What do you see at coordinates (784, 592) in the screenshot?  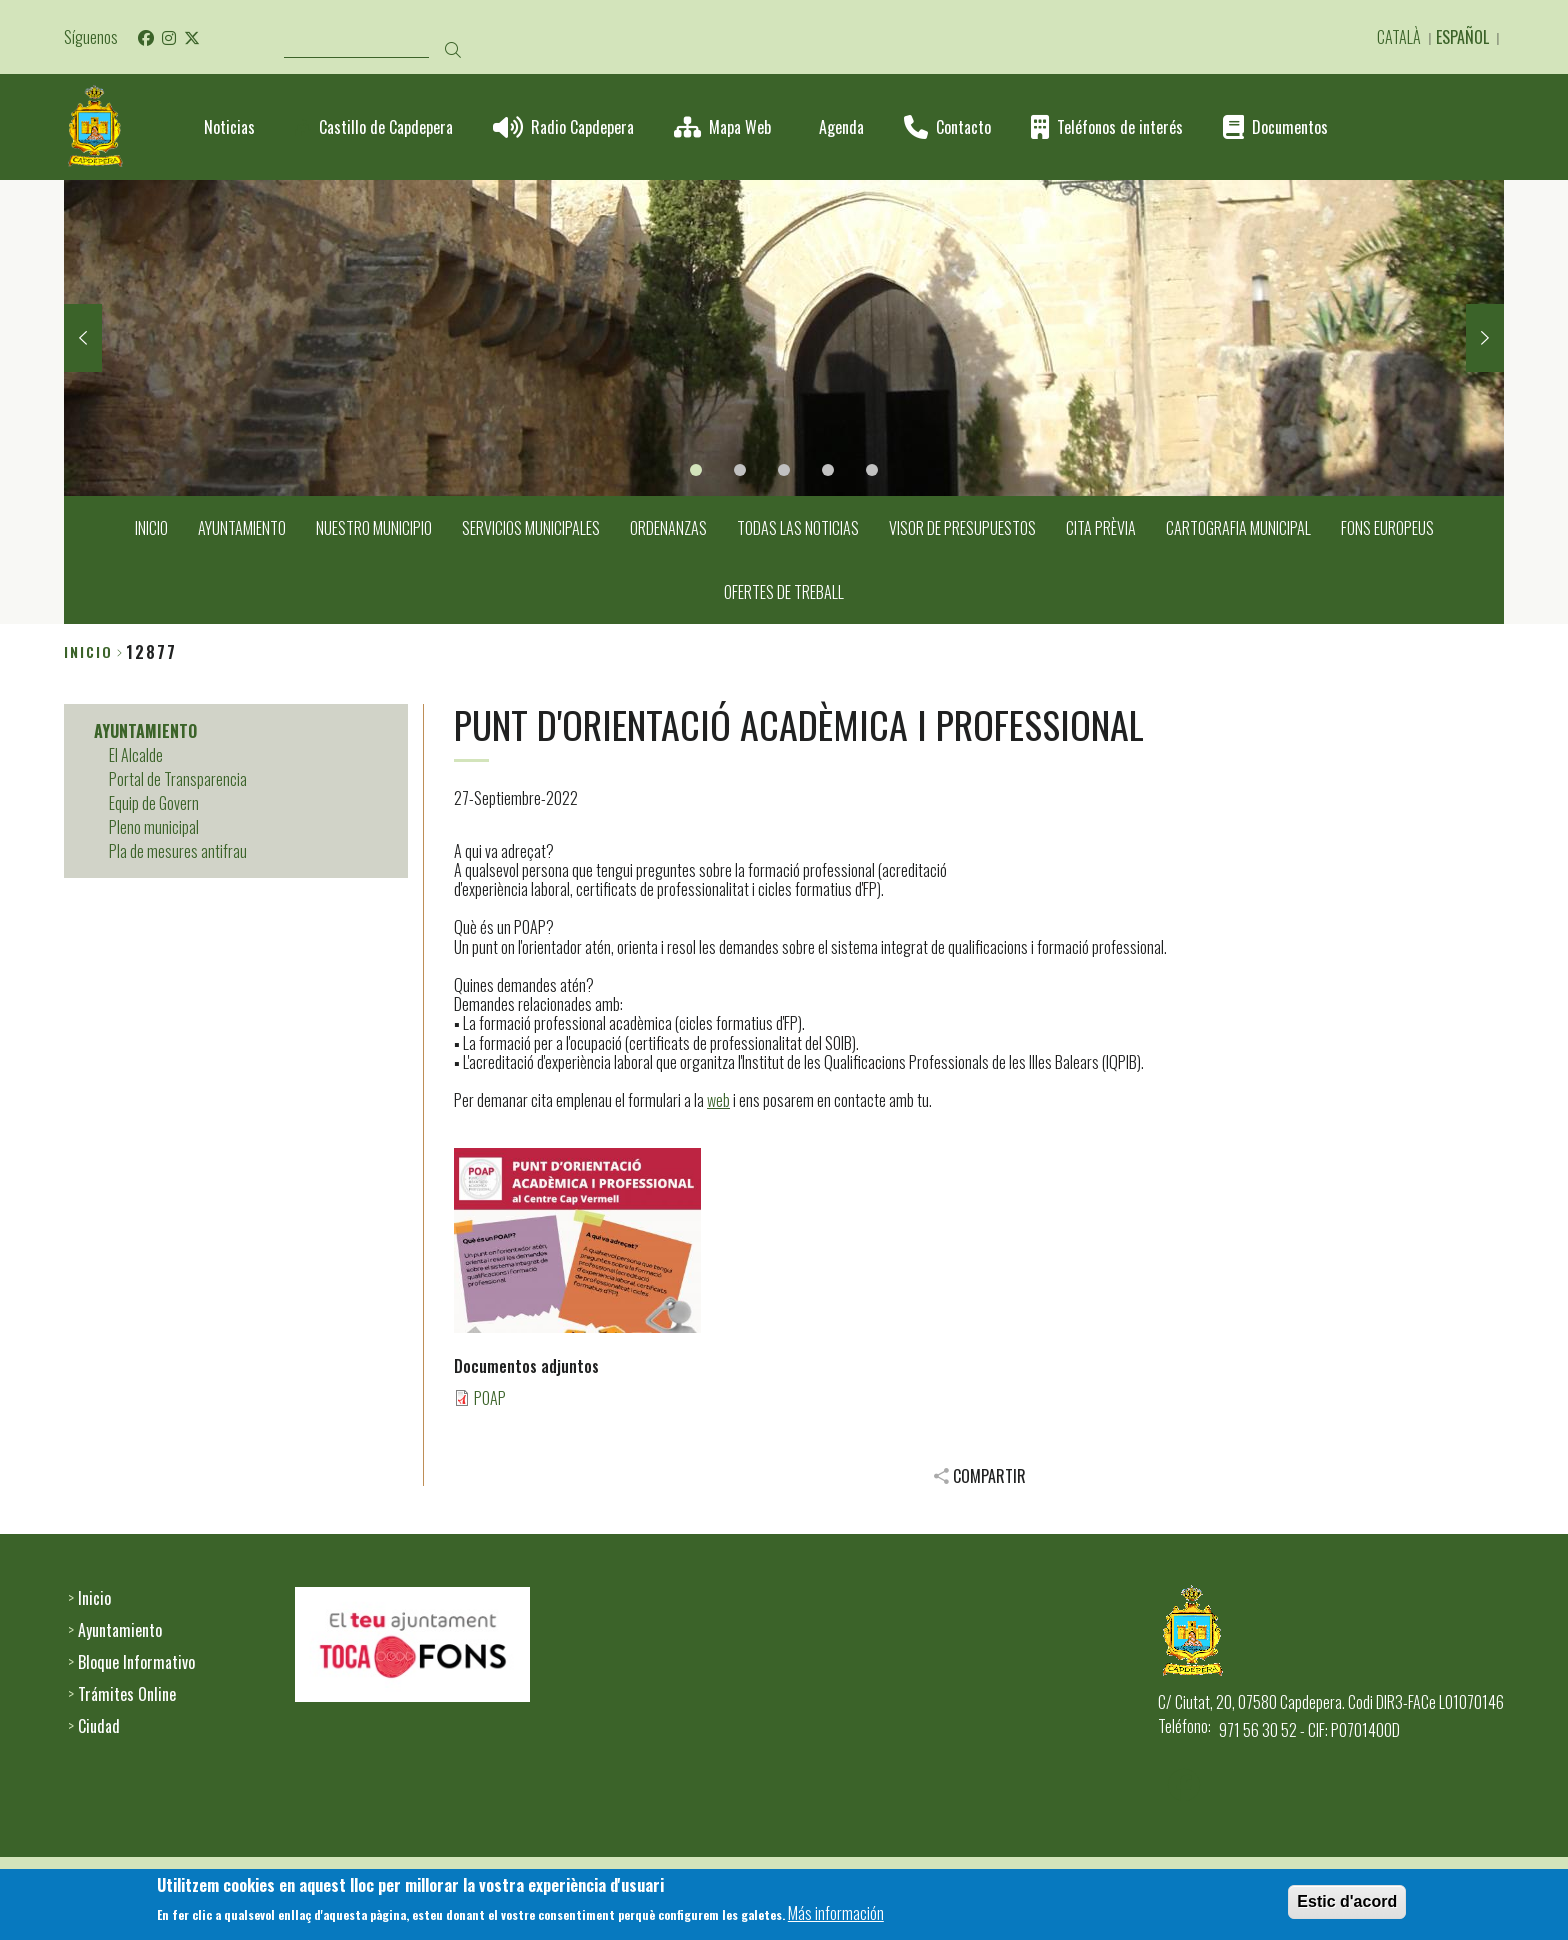 I see `OFERTES DE TREBALL [menuitem]` at bounding box center [784, 592].